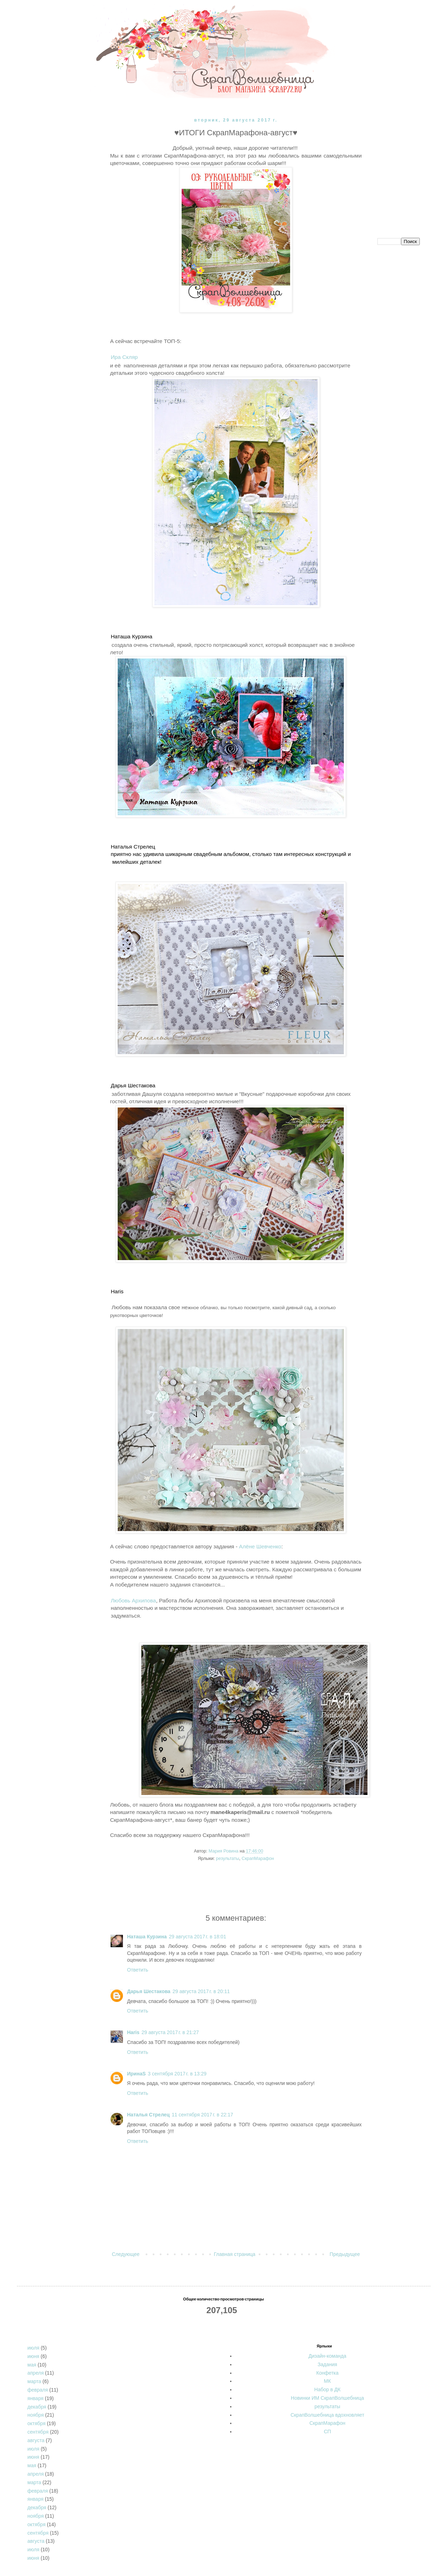 Image resolution: width=447 pixels, height=2576 pixels. What do you see at coordinates (133, 2032) in the screenshot?
I see `Haris` at bounding box center [133, 2032].